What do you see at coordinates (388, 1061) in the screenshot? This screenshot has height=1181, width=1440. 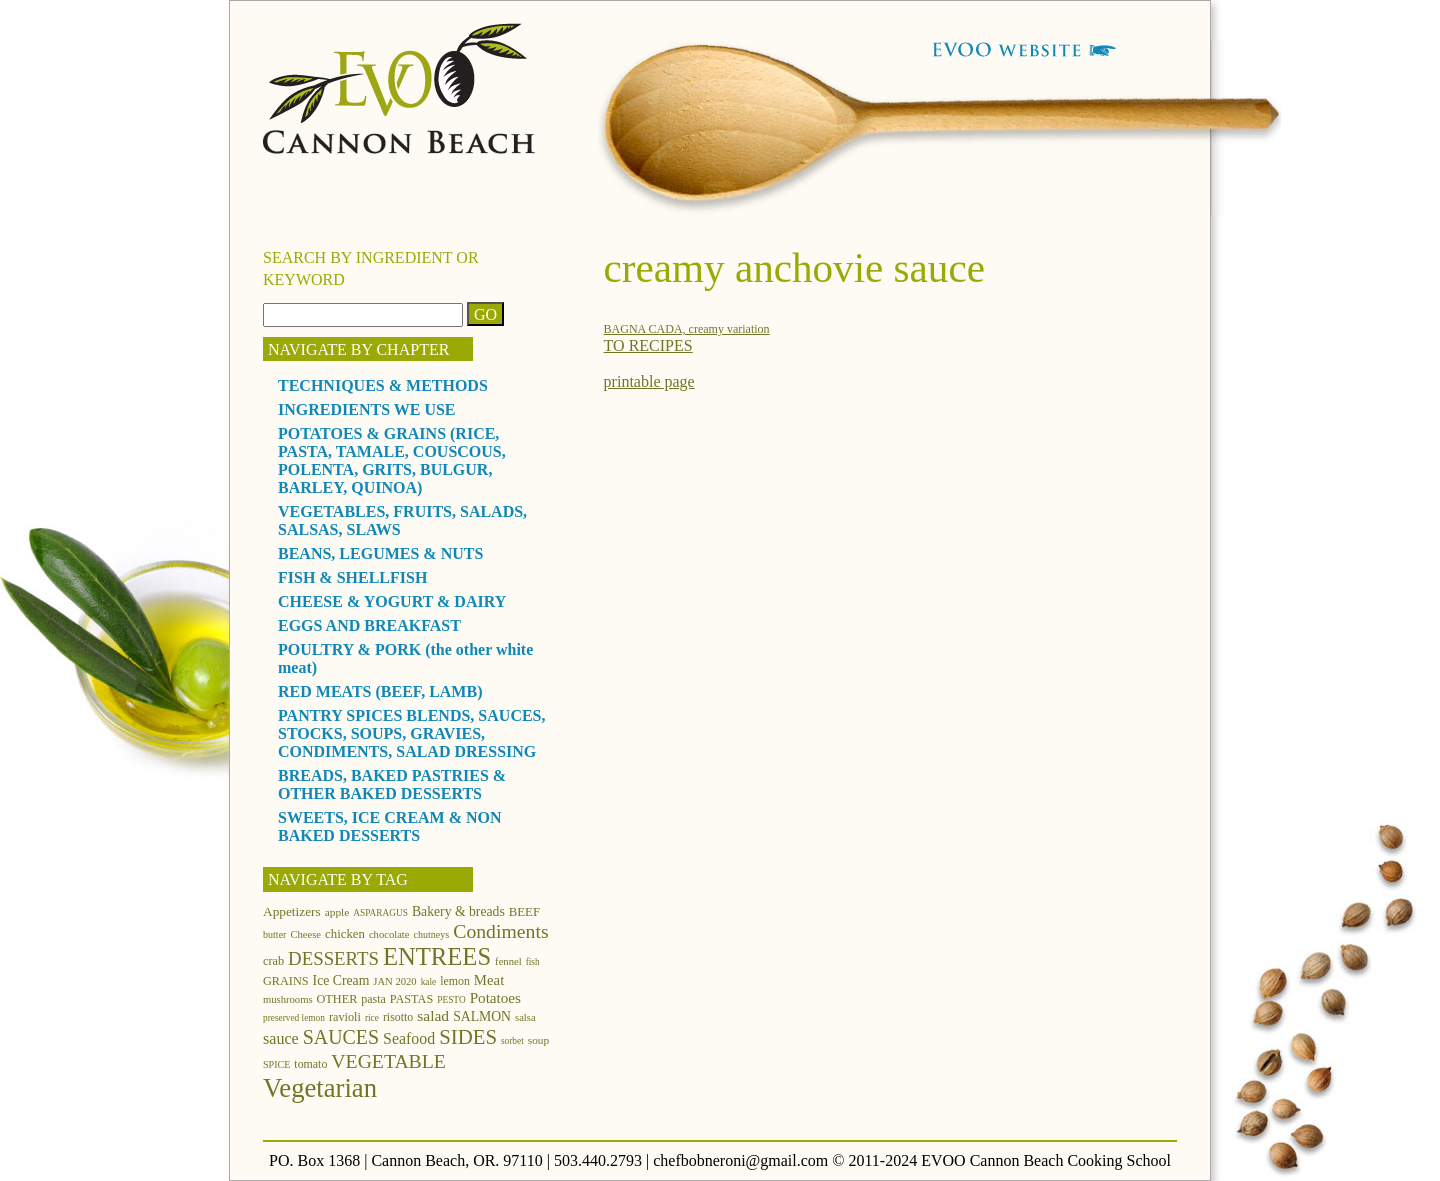 I see `VEGETABLE [VEGETABLE (40 items)]` at bounding box center [388, 1061].